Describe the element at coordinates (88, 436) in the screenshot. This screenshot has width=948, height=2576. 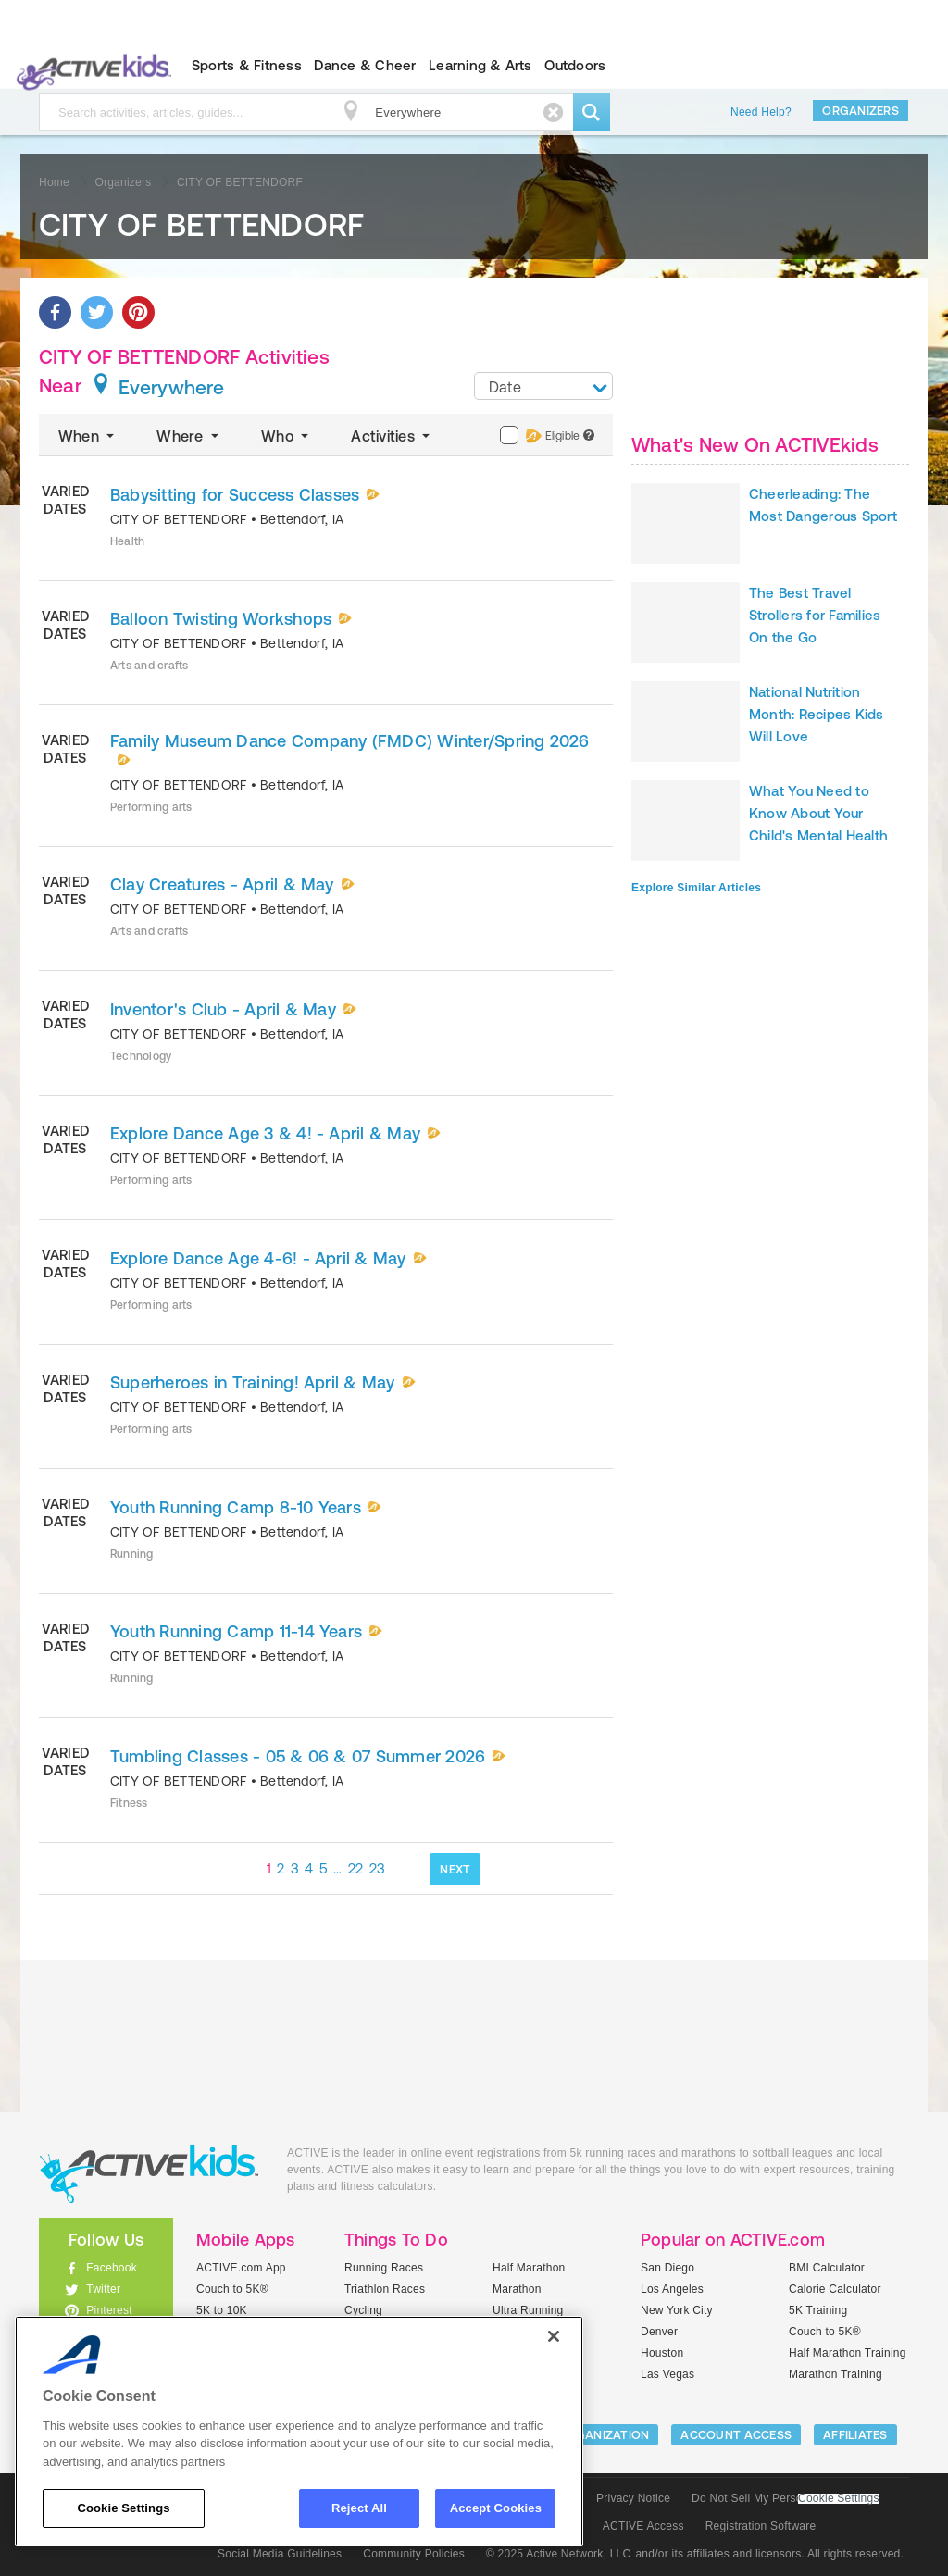
I see `When` at that location.